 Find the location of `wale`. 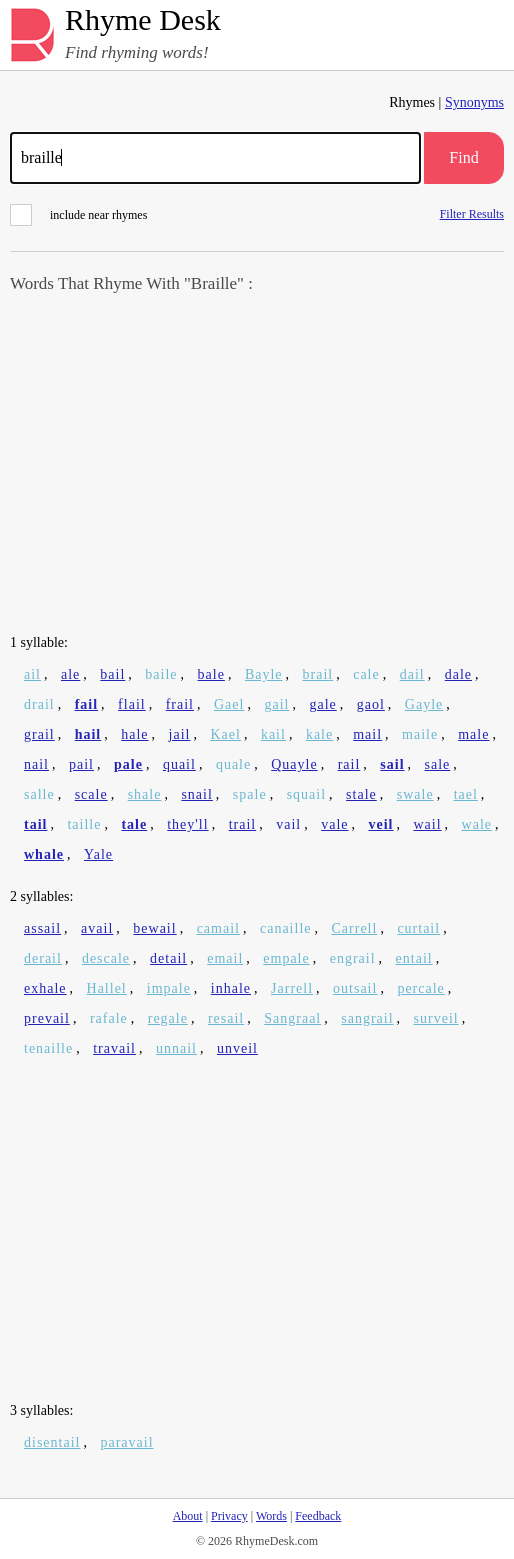

wale is located at coordinates (477, 824).